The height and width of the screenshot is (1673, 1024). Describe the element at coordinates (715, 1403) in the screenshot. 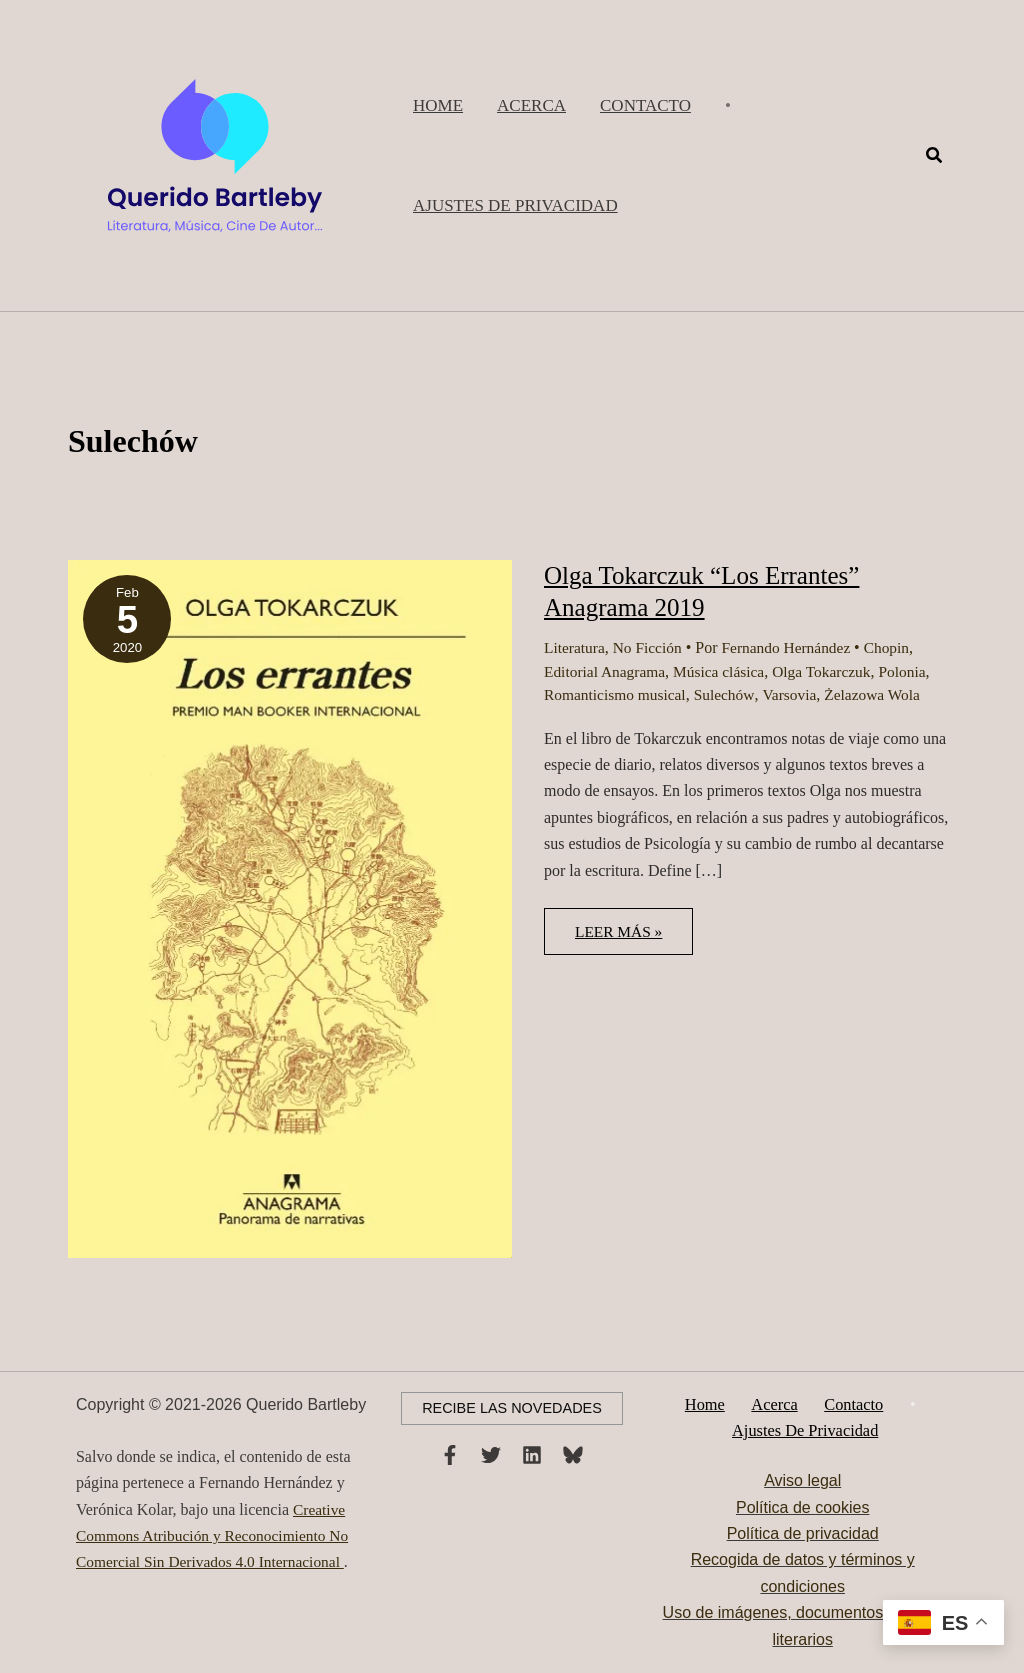

I see `Home` at that location.